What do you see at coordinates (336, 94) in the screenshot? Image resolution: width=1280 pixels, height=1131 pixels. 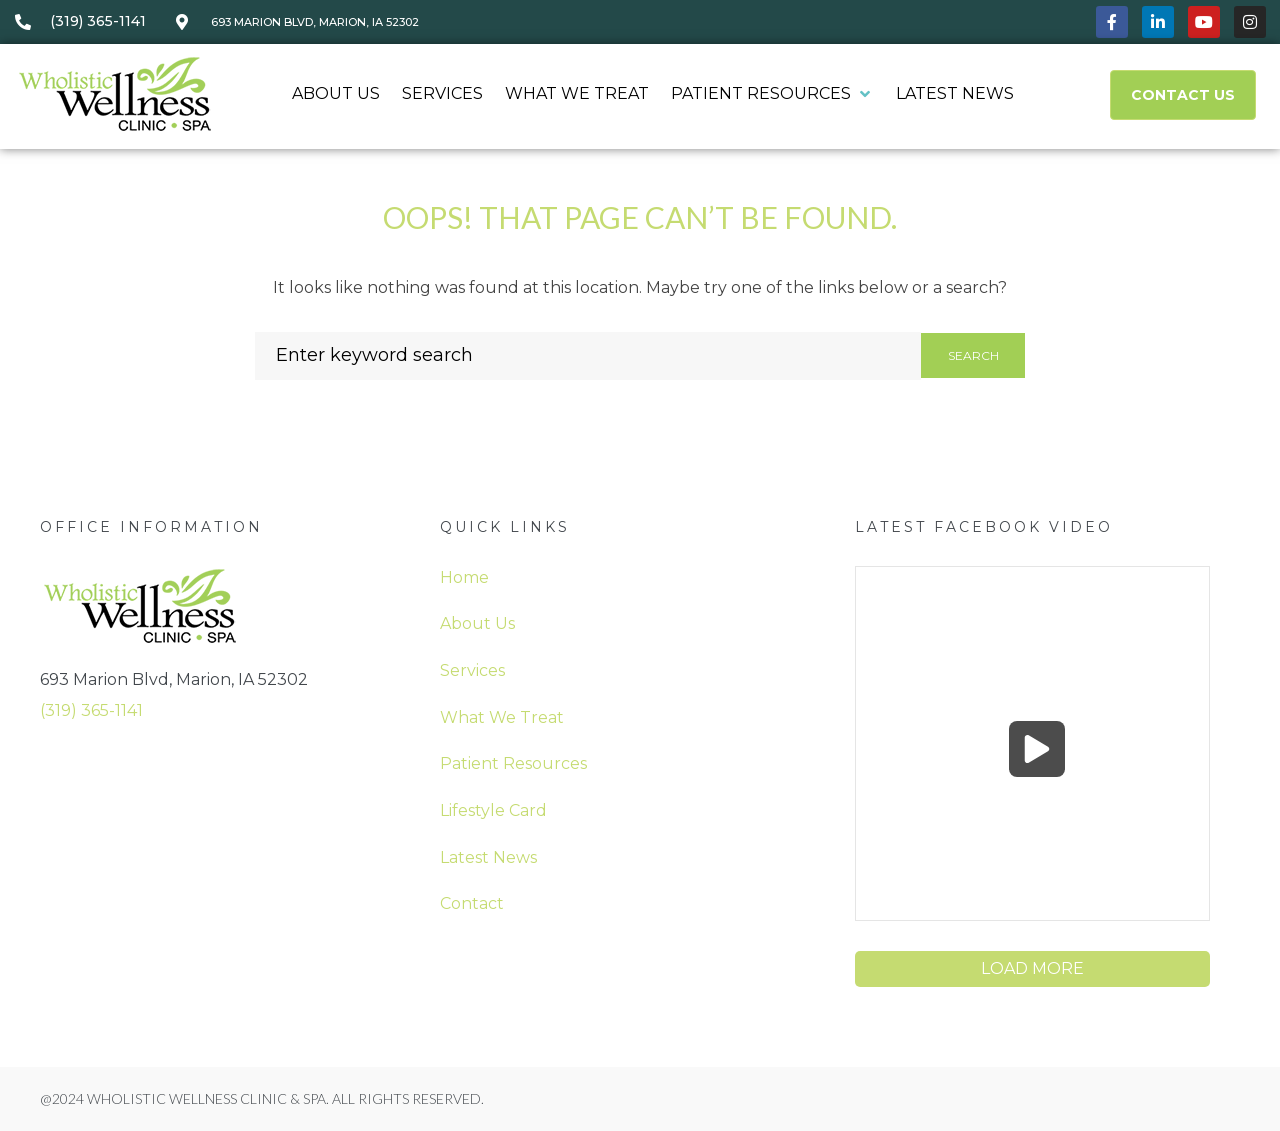 I see `[About Us]` at bounding box center [336, 94].